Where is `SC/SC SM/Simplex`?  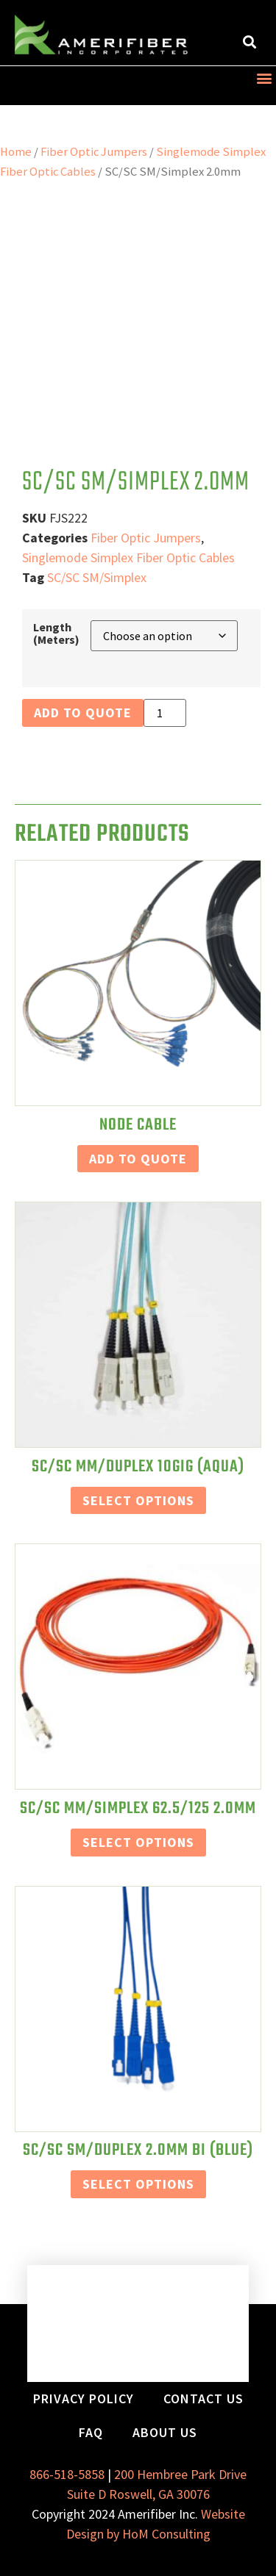
SC/SC SM/Simplex is located at coordinates (96, 577).